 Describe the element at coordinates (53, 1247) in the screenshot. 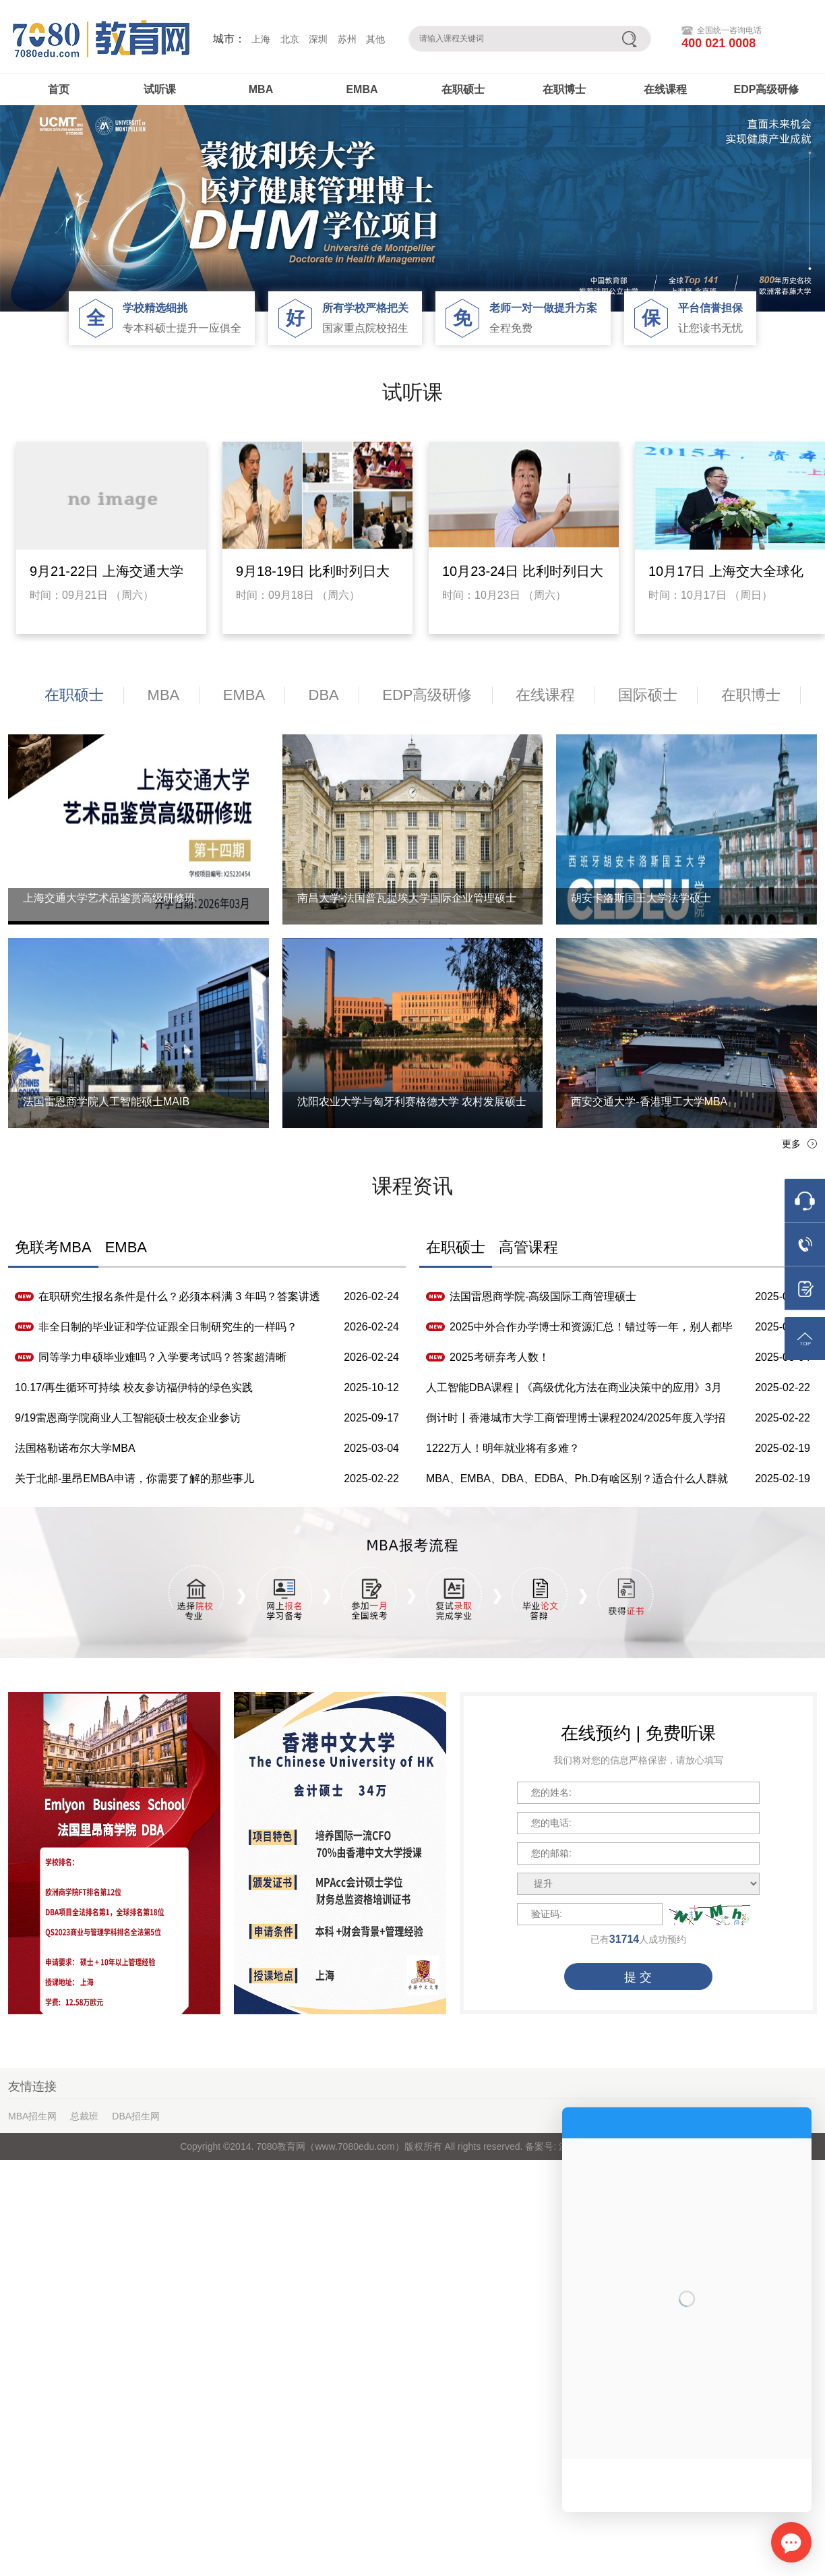

I see `免联考MBA` at that location.